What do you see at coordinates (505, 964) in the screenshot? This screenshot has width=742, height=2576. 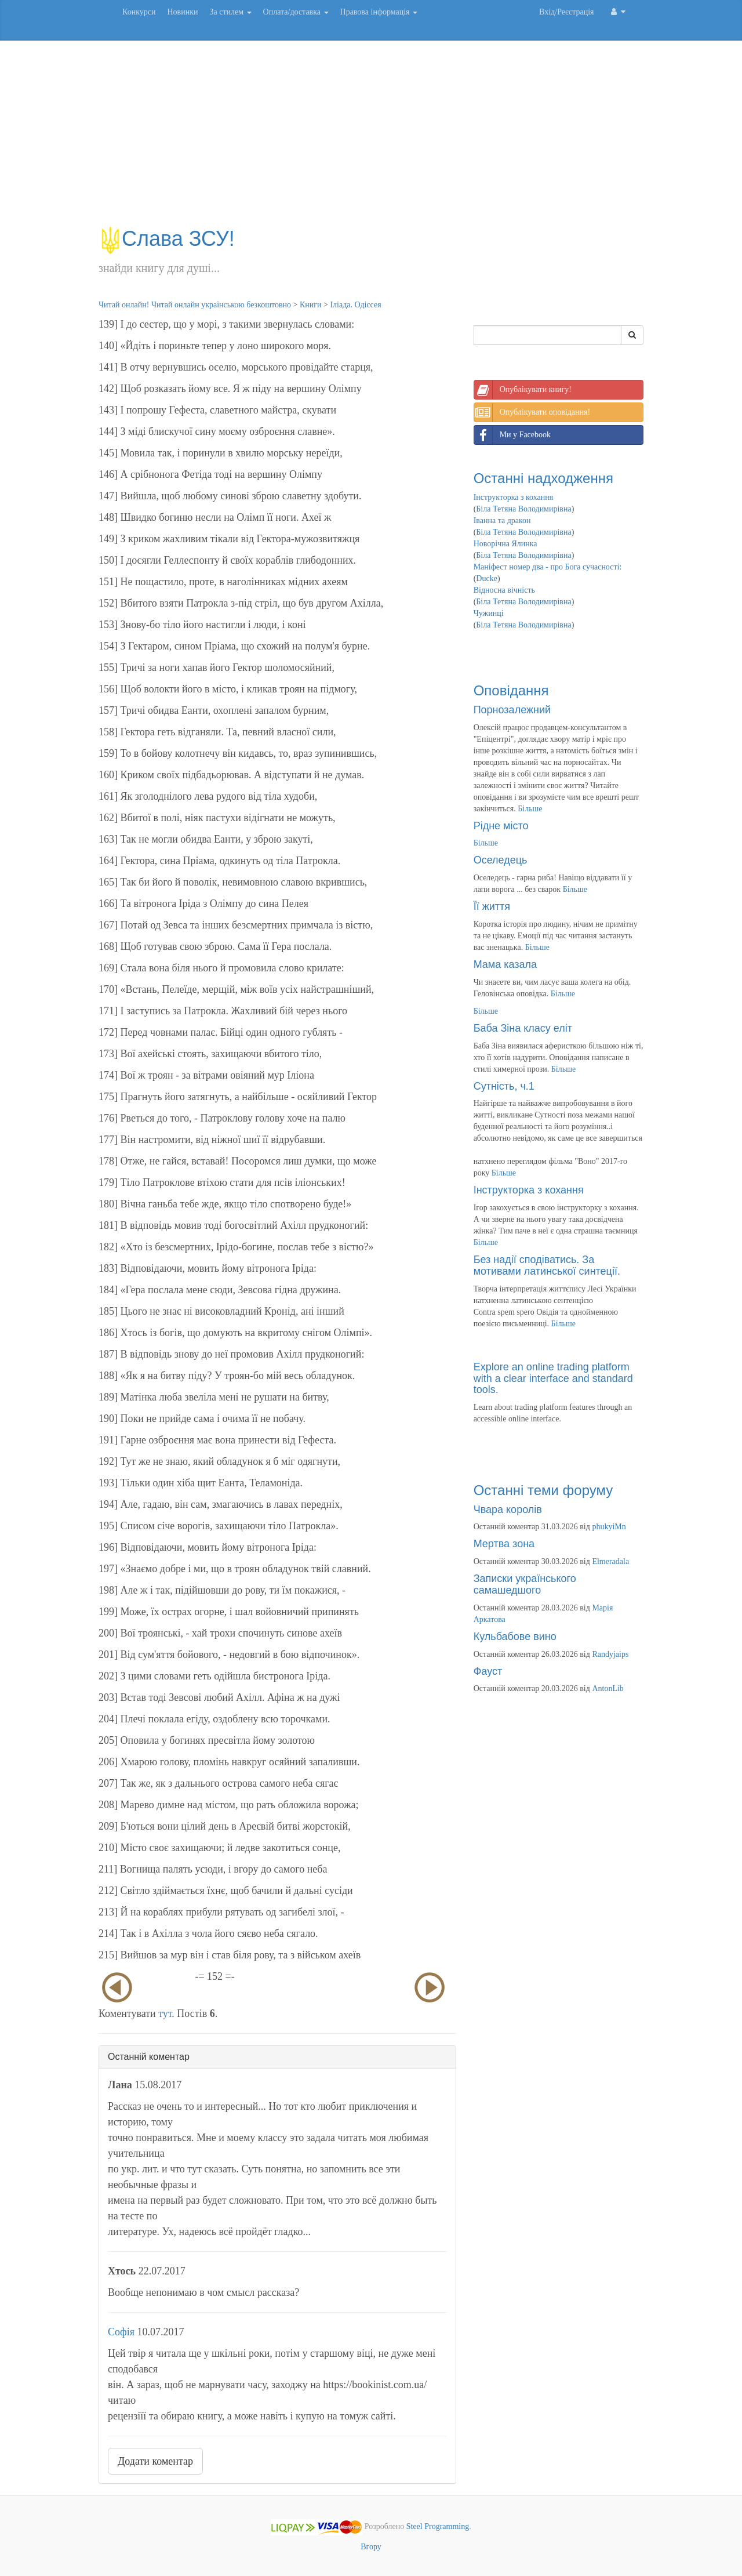 I see `Мама казала` at bounding box center [505, 964].